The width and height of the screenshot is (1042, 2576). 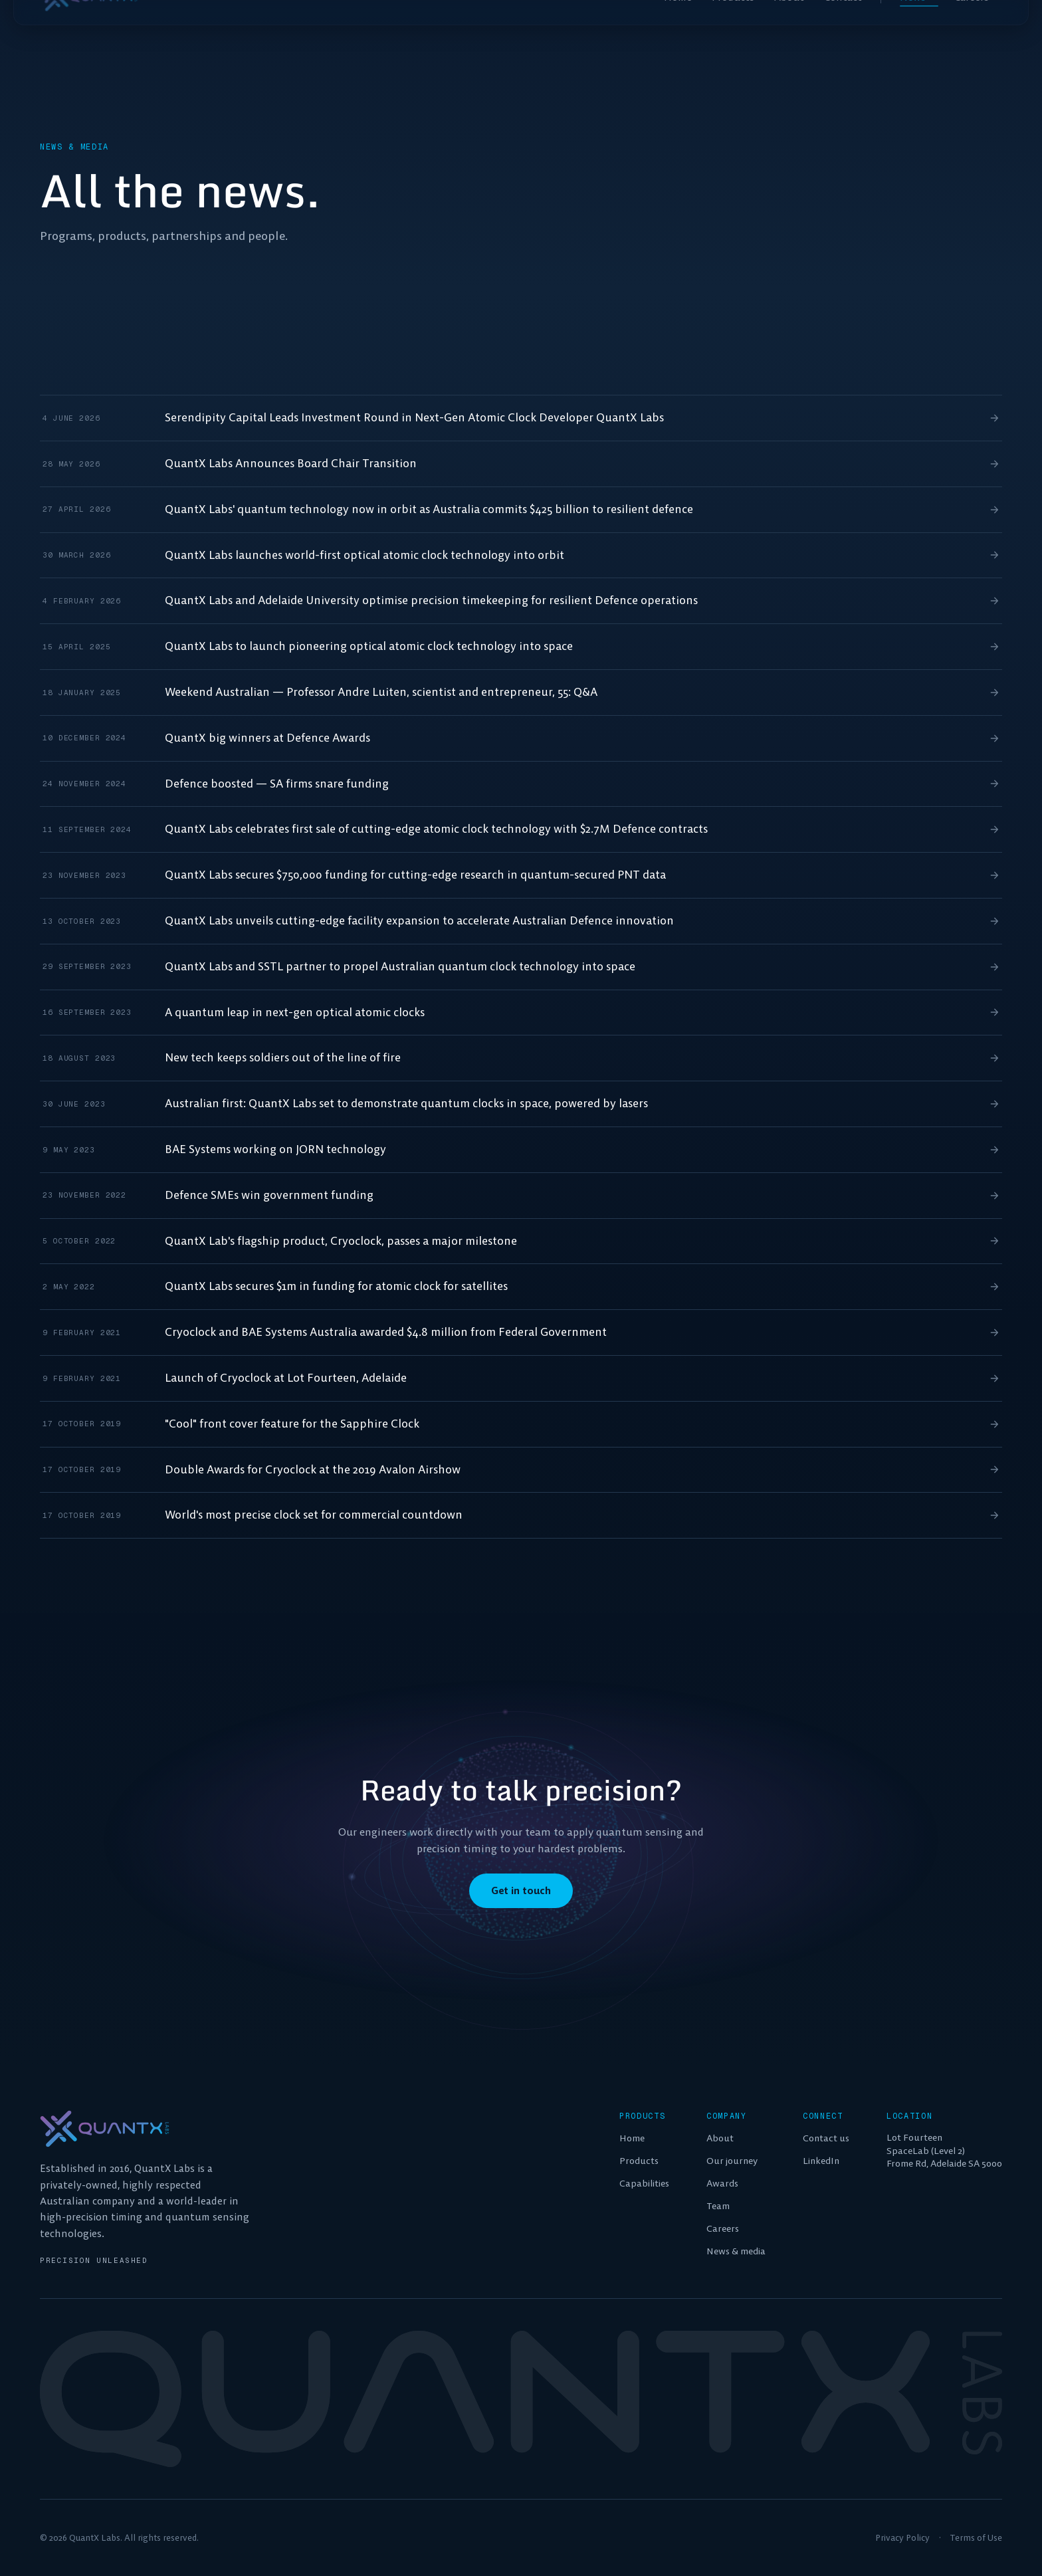 I want to click on News, so click(x=919, y=27).